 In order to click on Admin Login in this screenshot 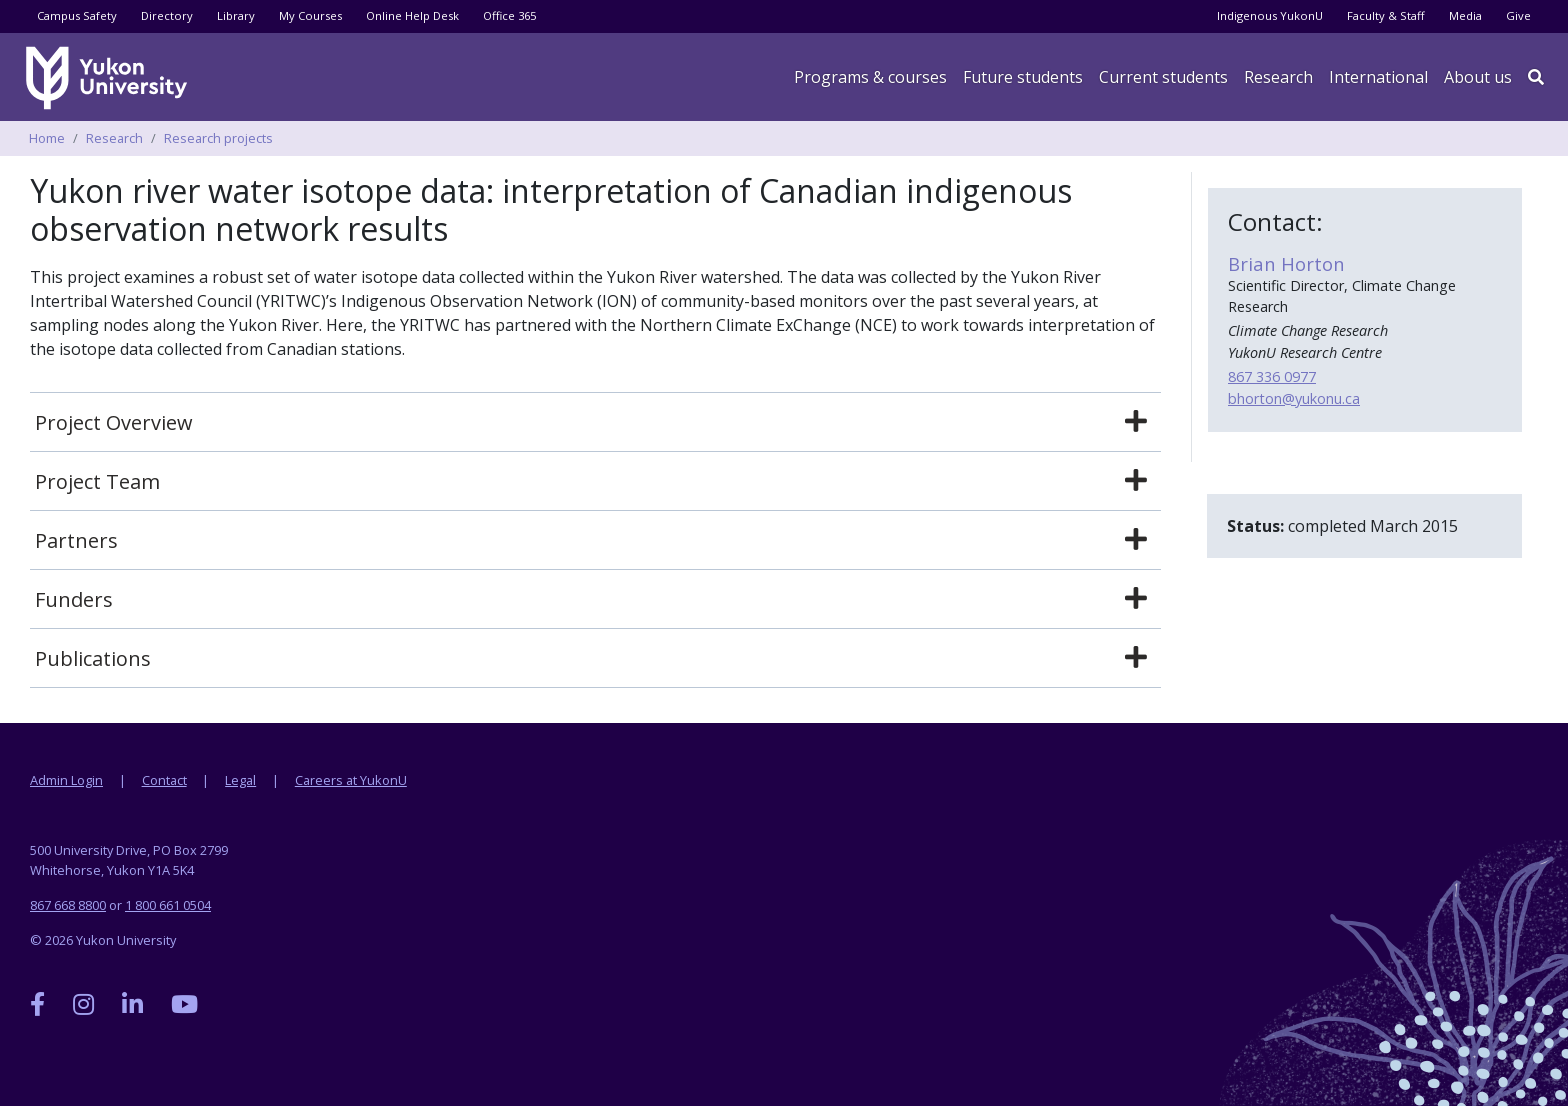, I will do `click(66, 780)`.